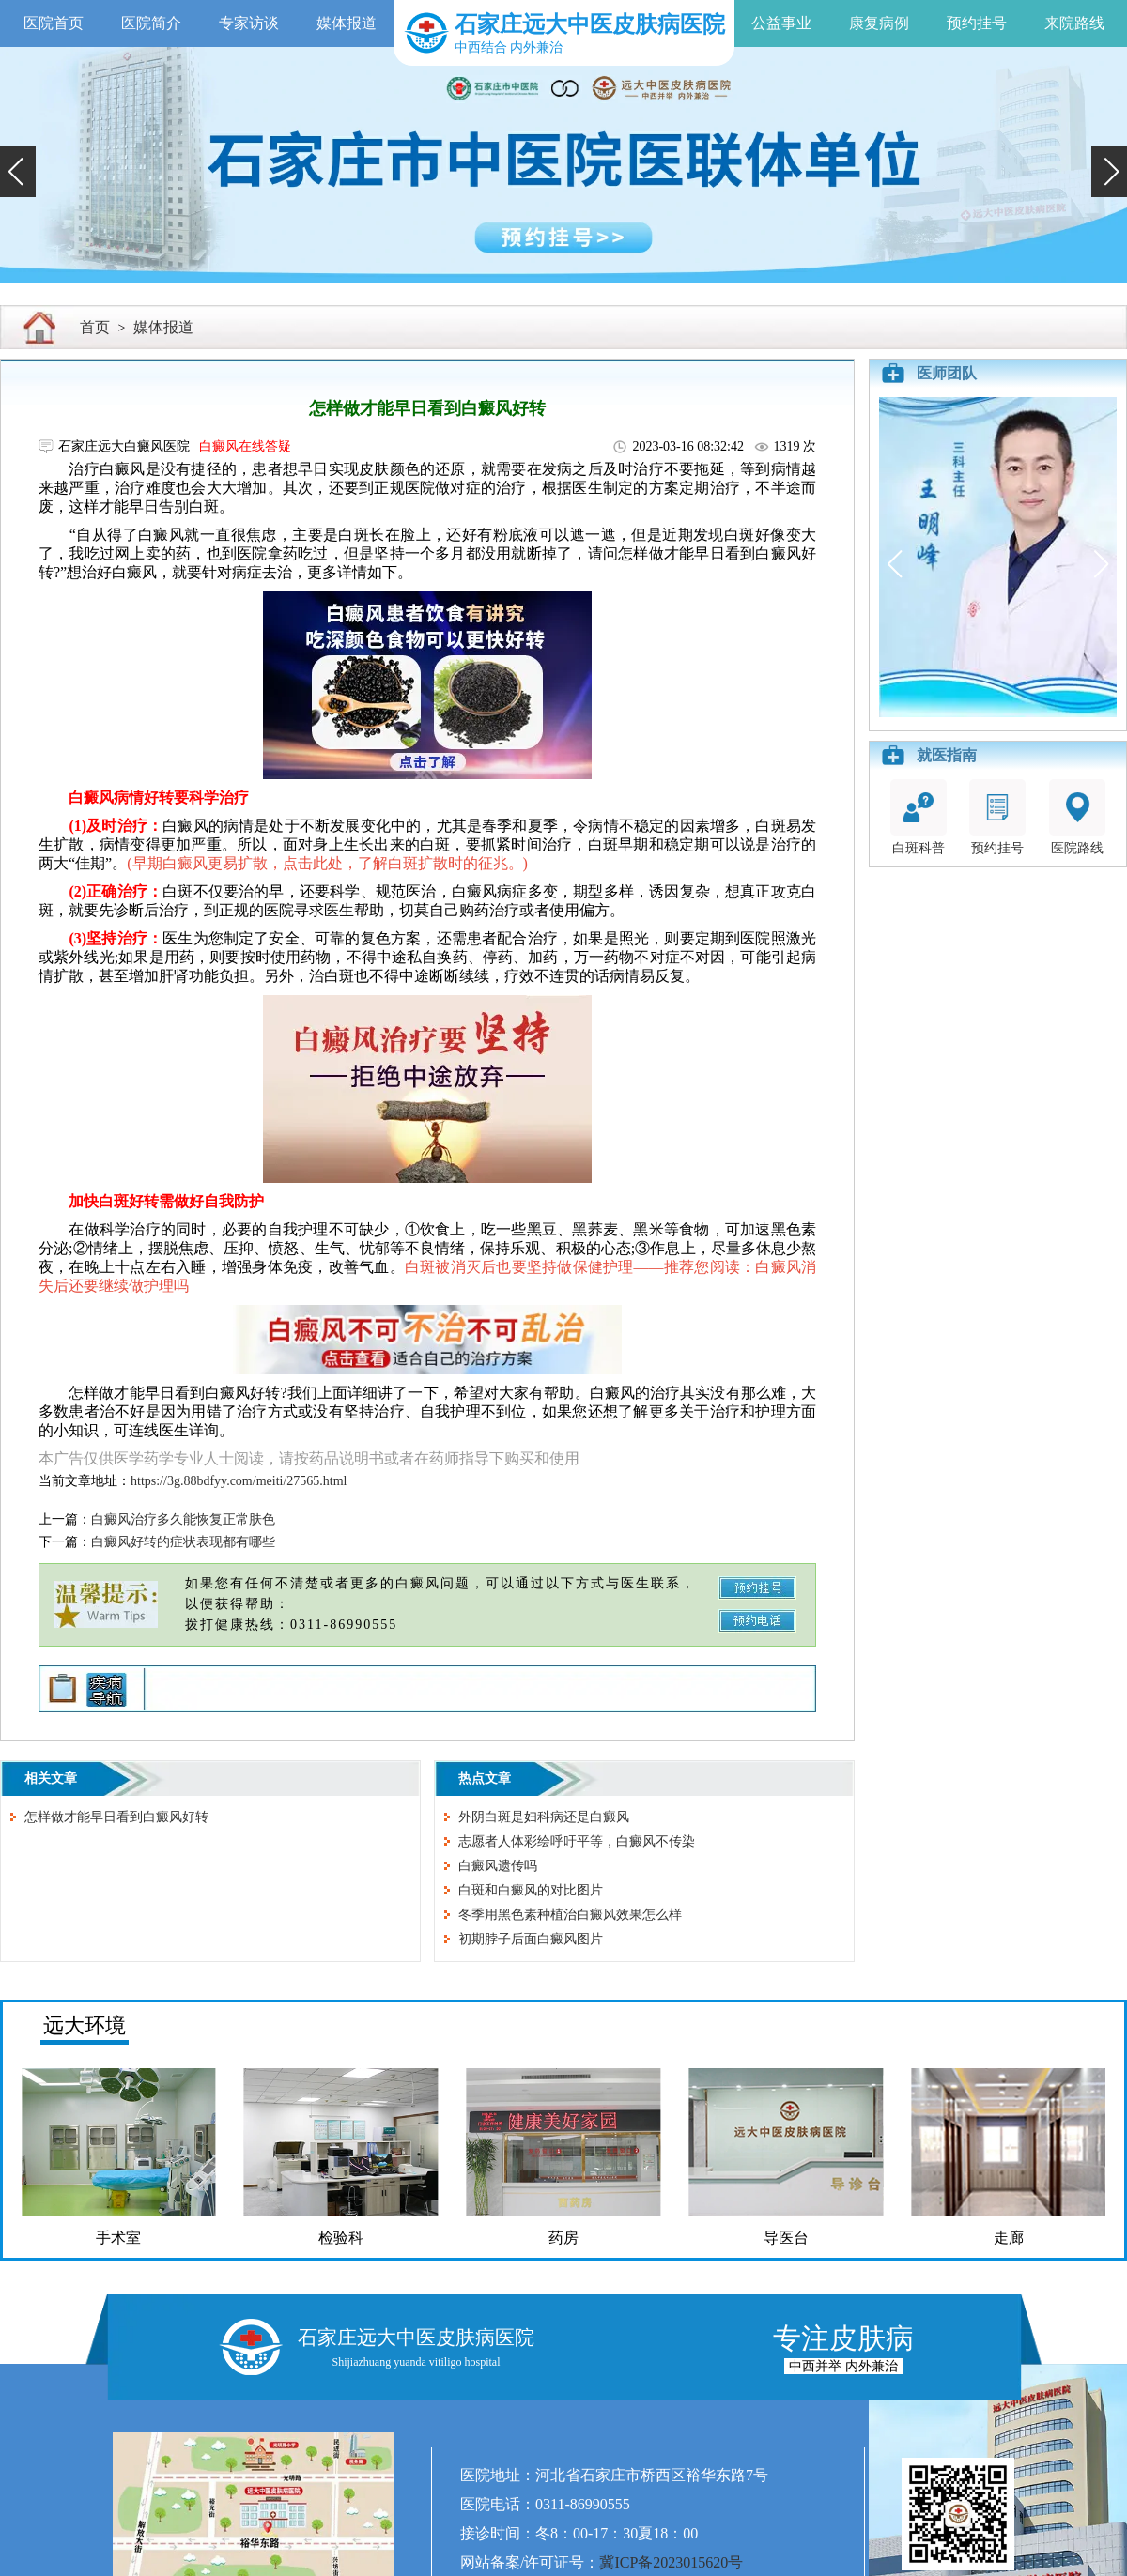 The image size is (1127, 2576). What do you see at coordinates (671, 2562) in the screenshot?
I see `冀ICP备2023015620号` at bounding box center [671, 2562].